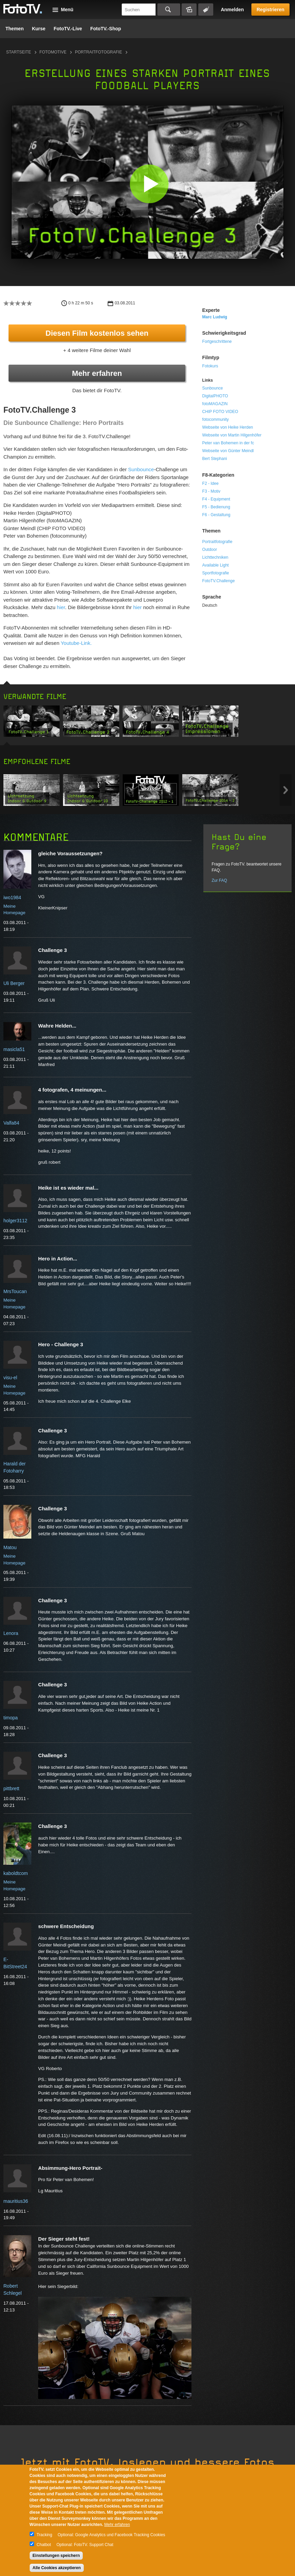 The height and width of the screenshot is (2576, 295). What do you see at coordinates (97, 373) in the screenshot?
I see `Mehr erfahren` at bounding box center [97, 373].